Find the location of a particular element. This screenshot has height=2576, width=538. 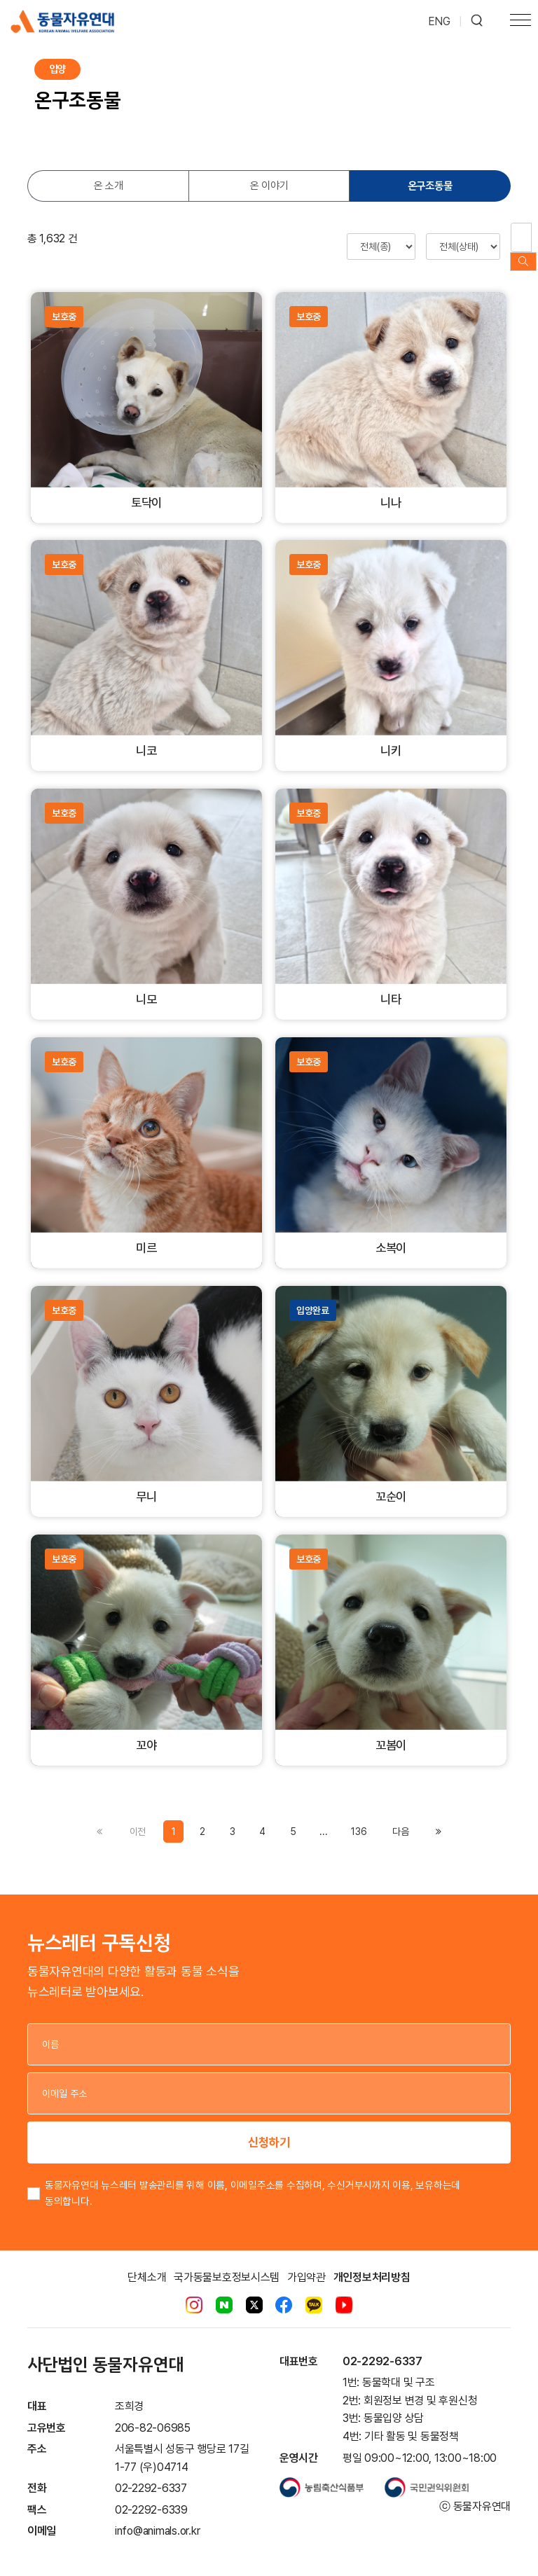

니타 is located at coordinates (390, 985).